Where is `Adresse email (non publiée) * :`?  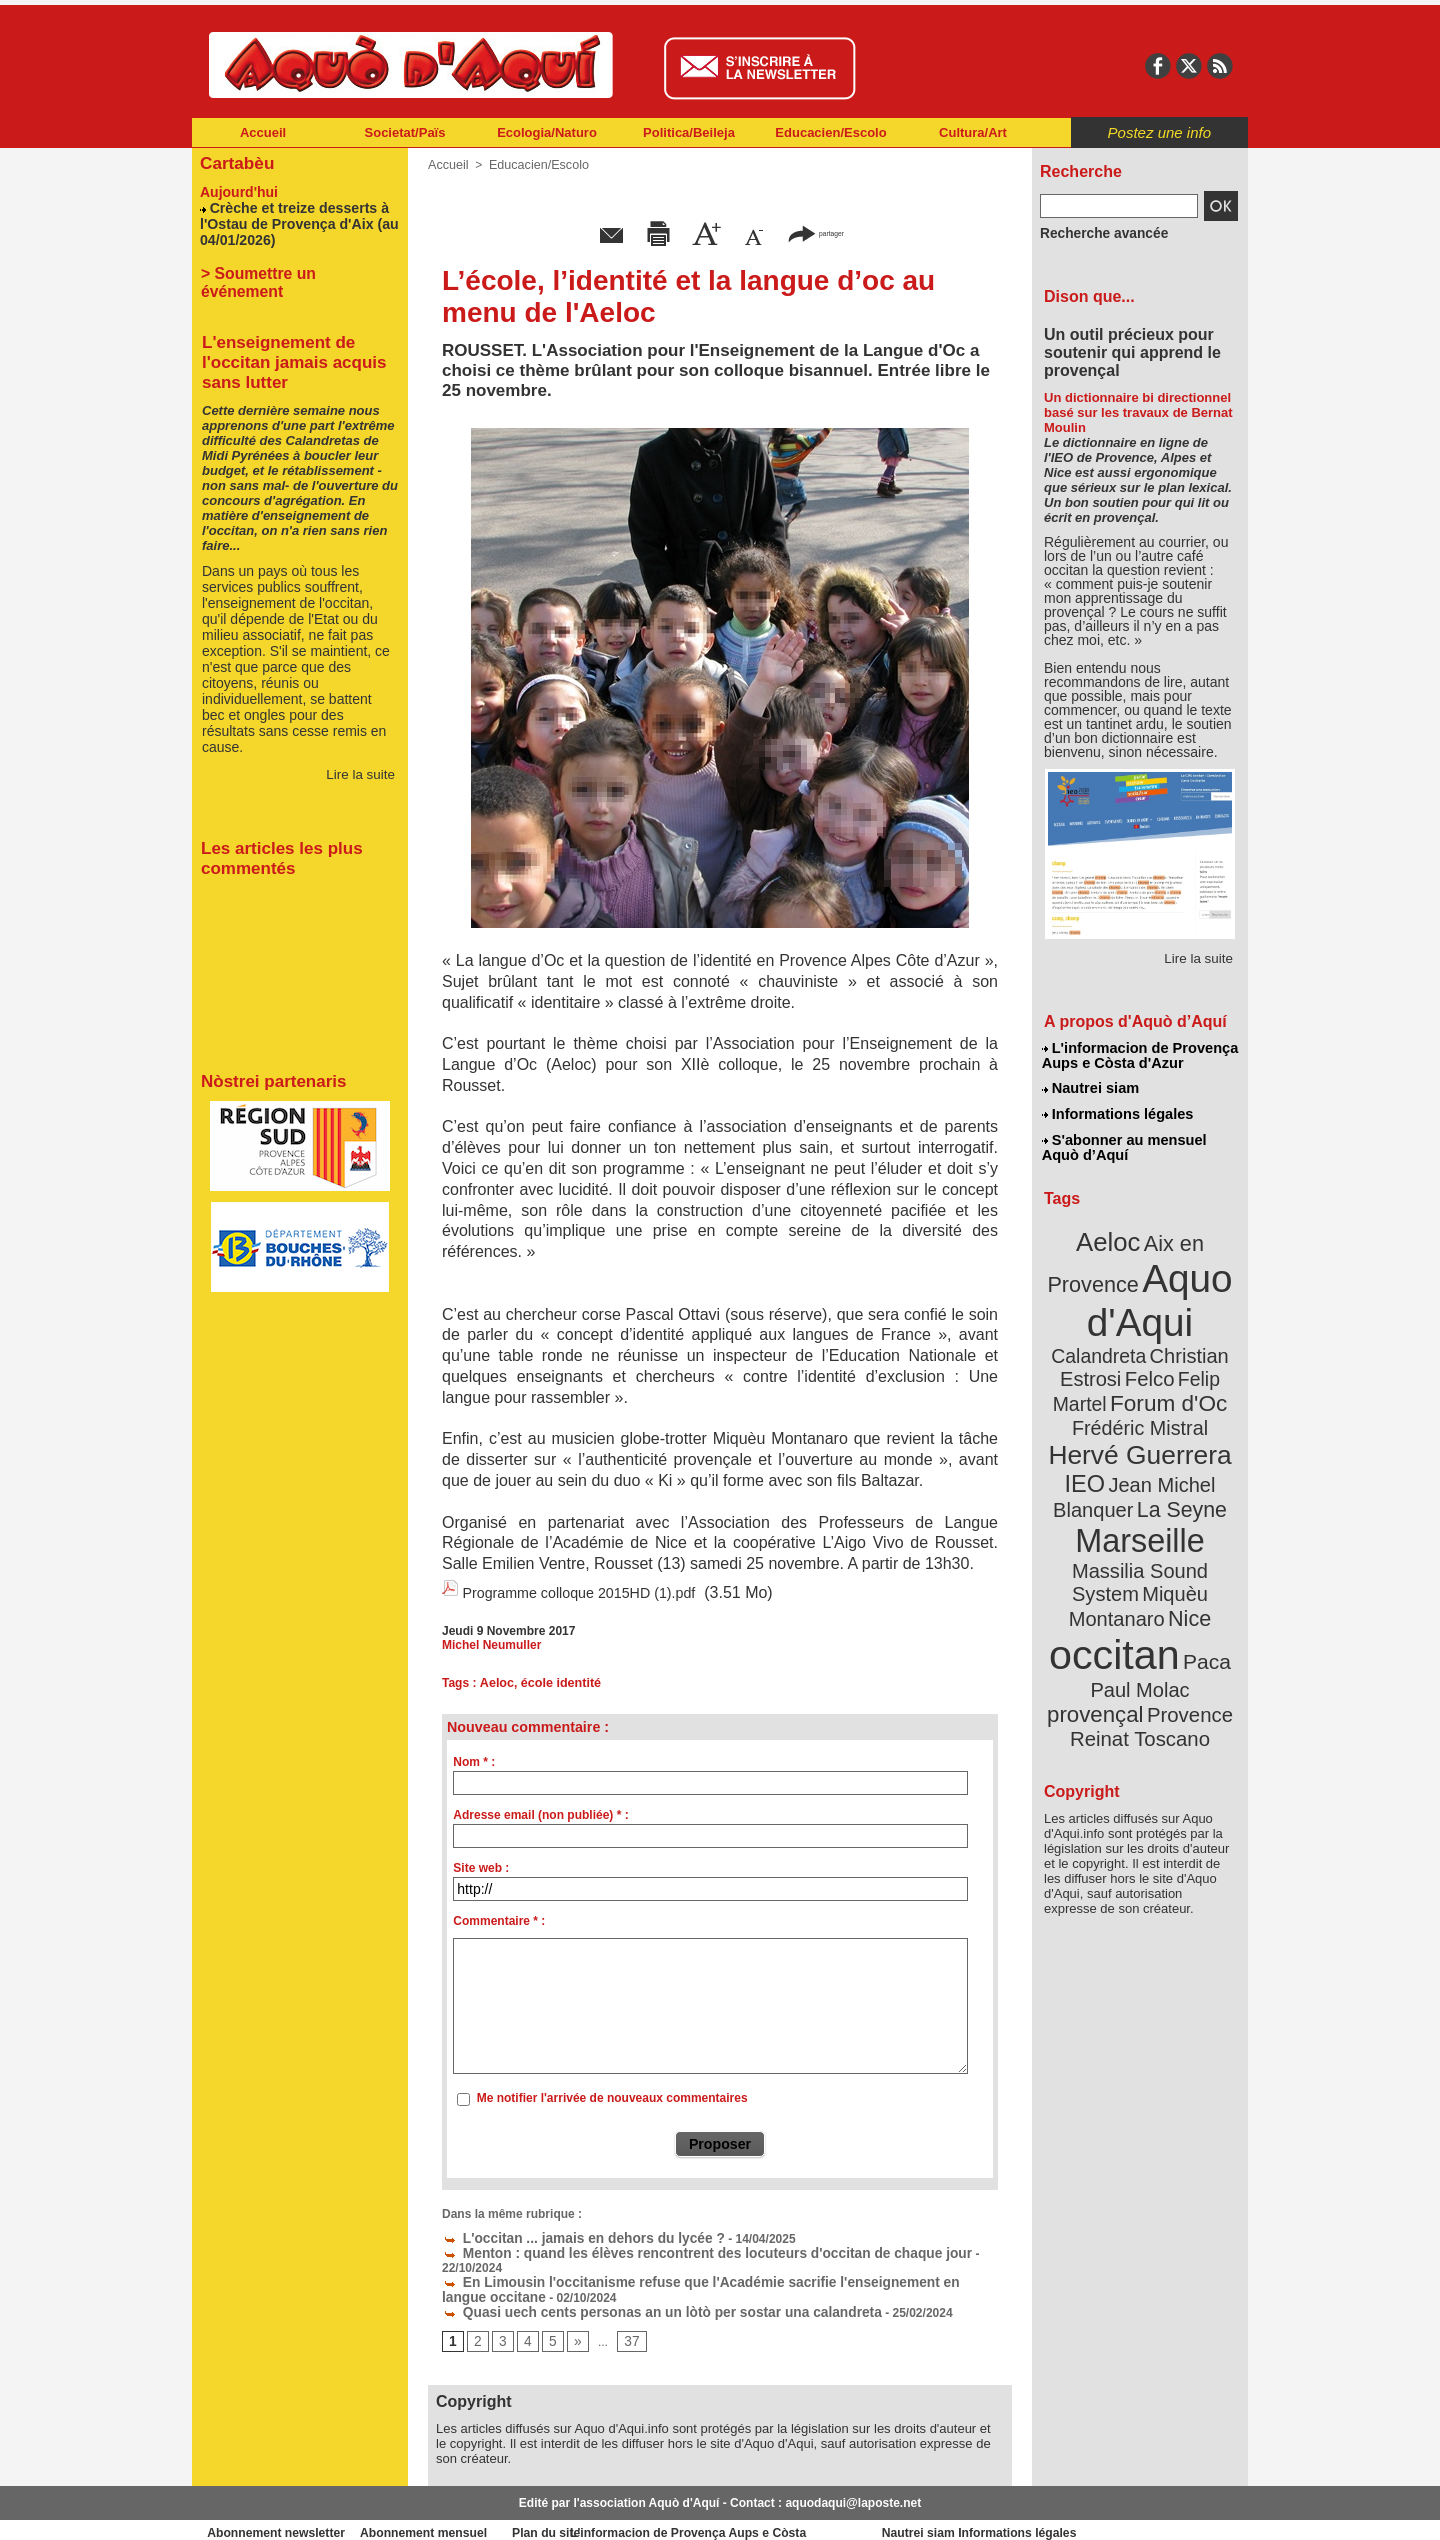 Adresse email (non publiée) * : is located at coordinates (540, 1811).